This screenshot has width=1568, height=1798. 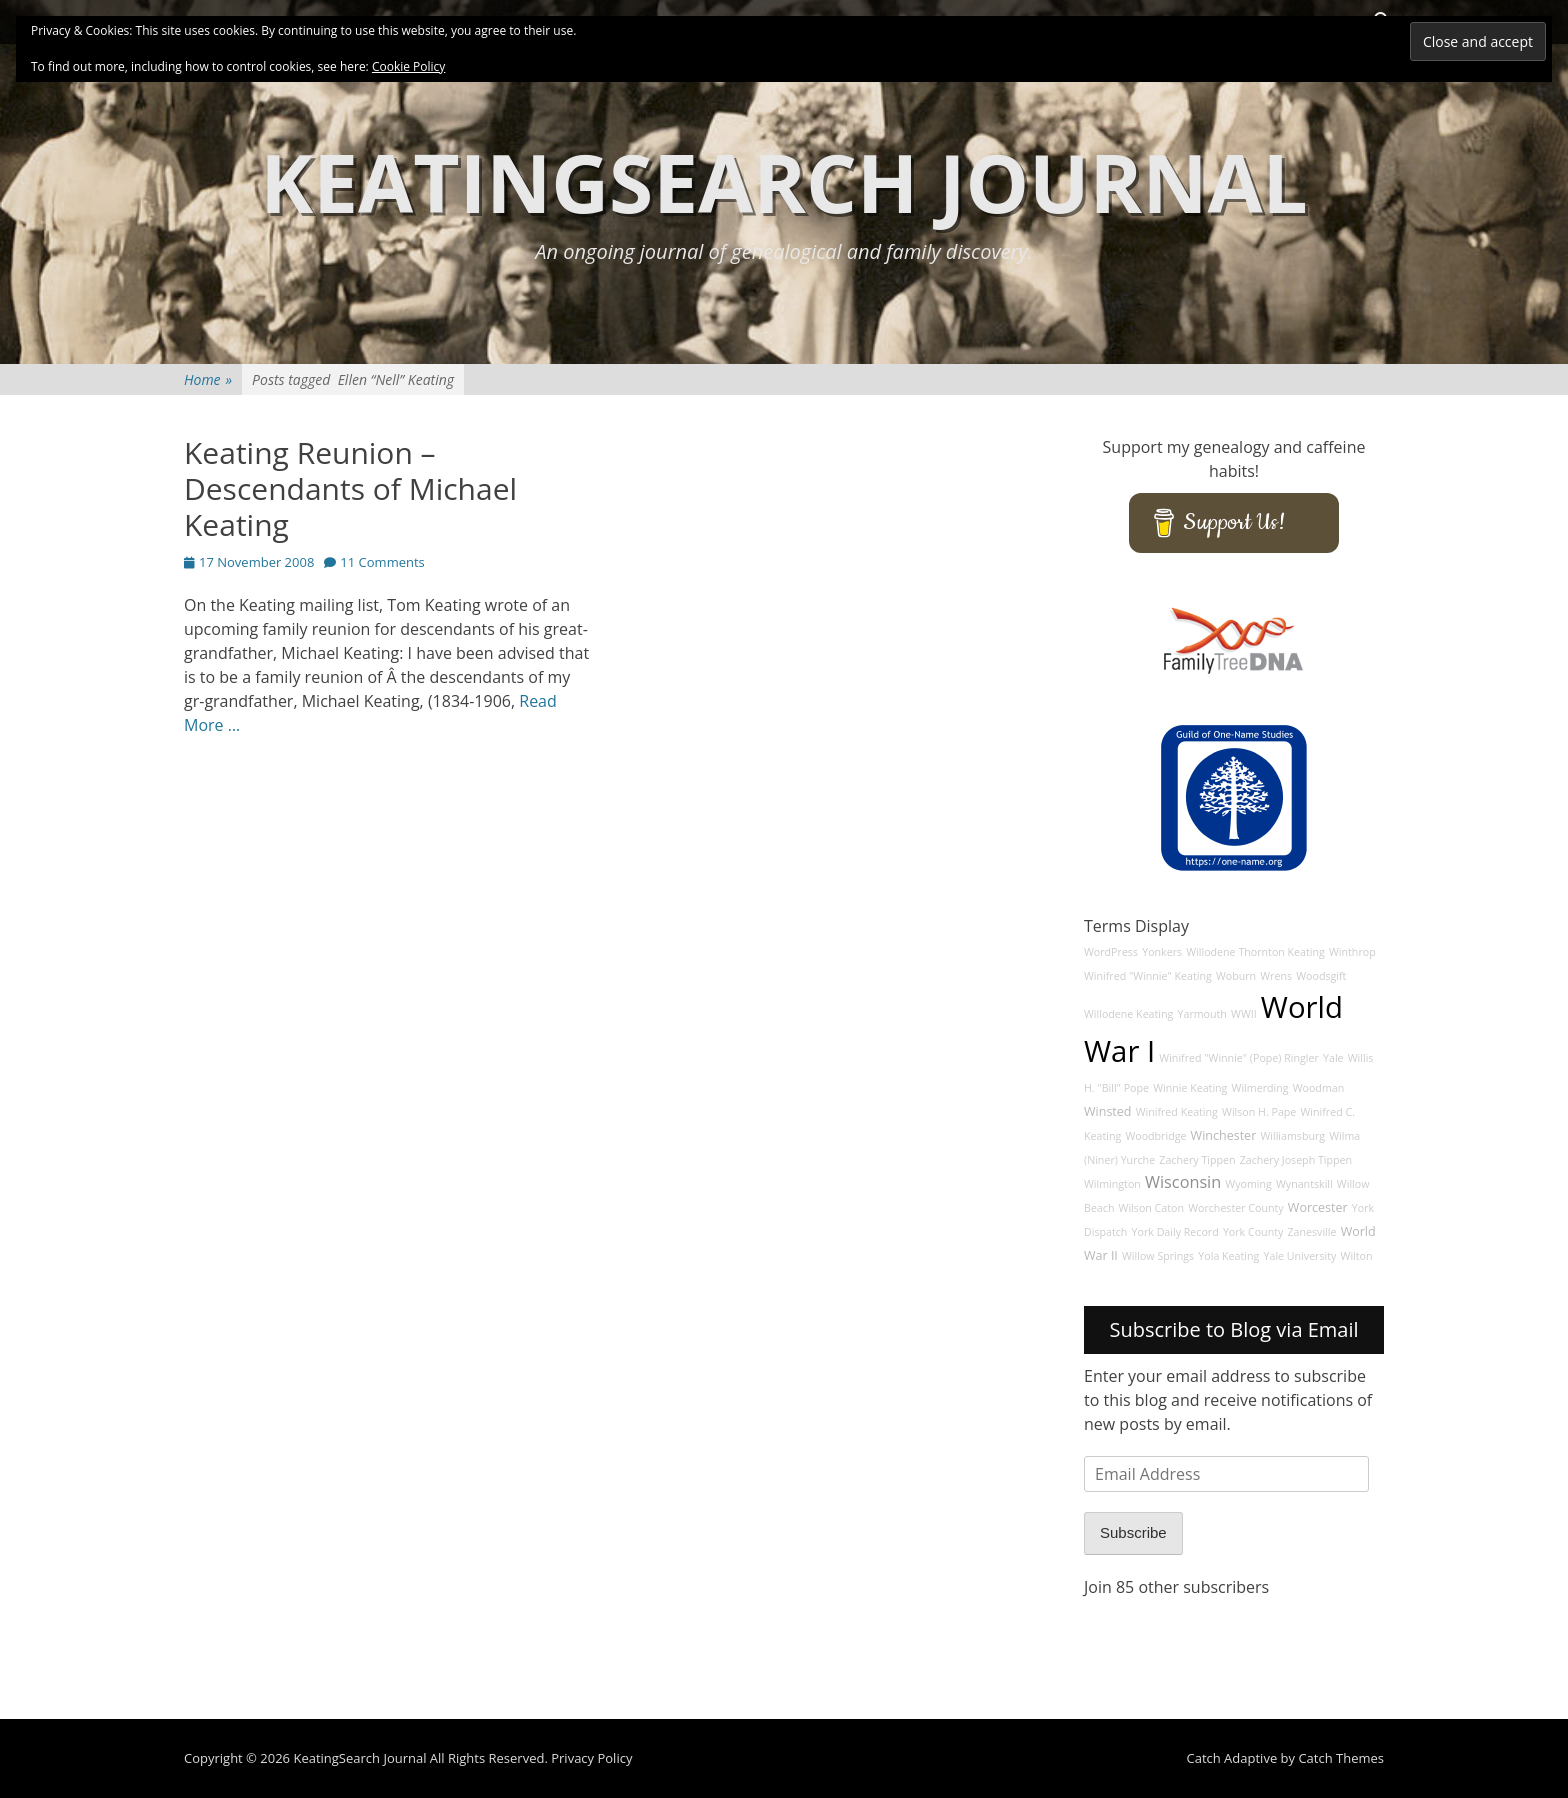 I want to click on Willodene Thornton Keating, so click(x=1255, y=952).